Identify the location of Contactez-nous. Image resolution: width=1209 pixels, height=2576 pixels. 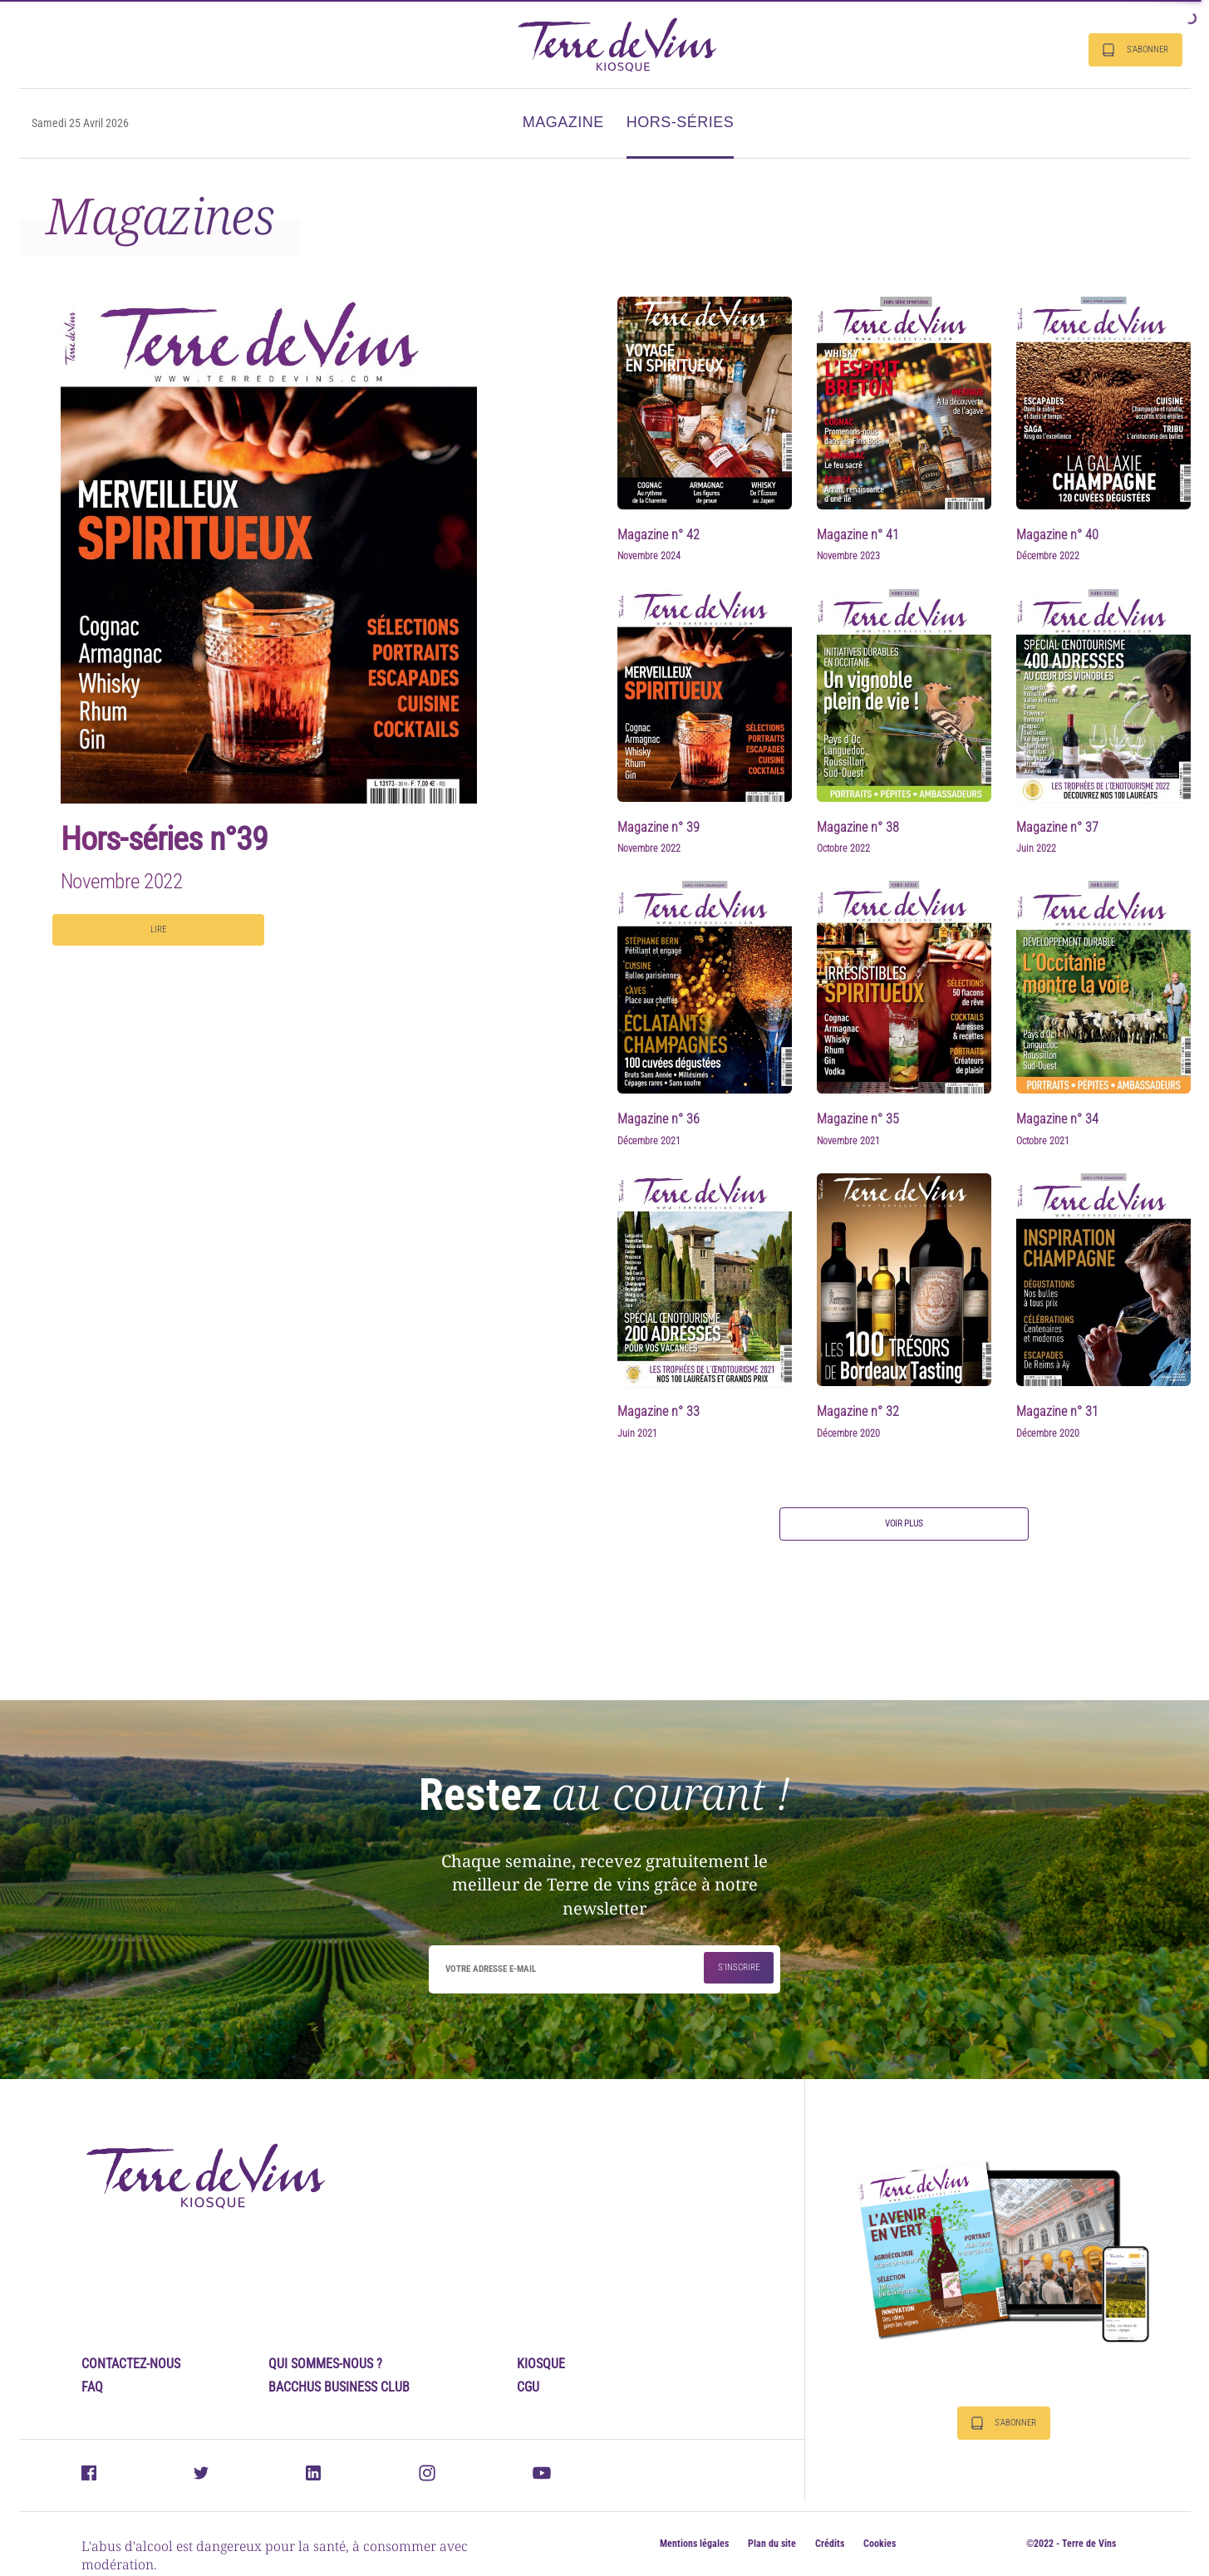
(130, 2364).